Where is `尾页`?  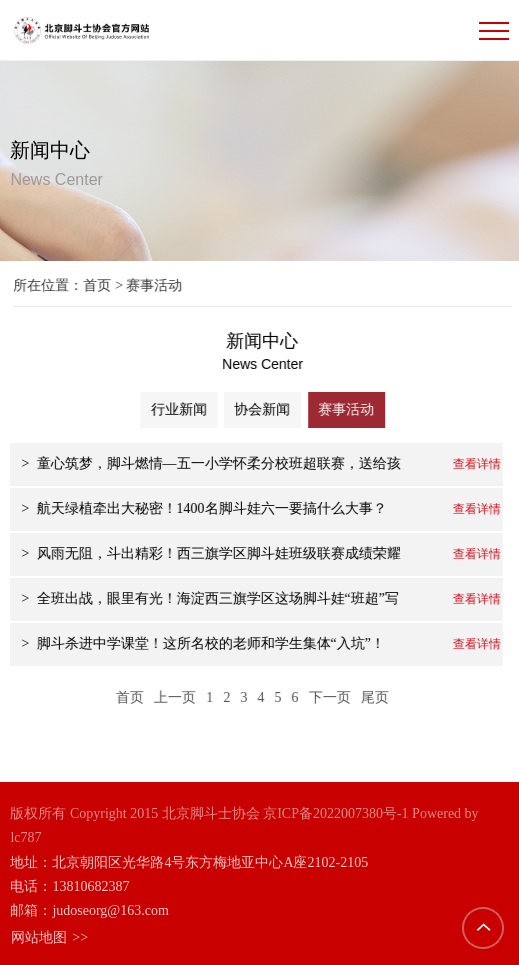
尾页 is located at coordinates (372, 696).